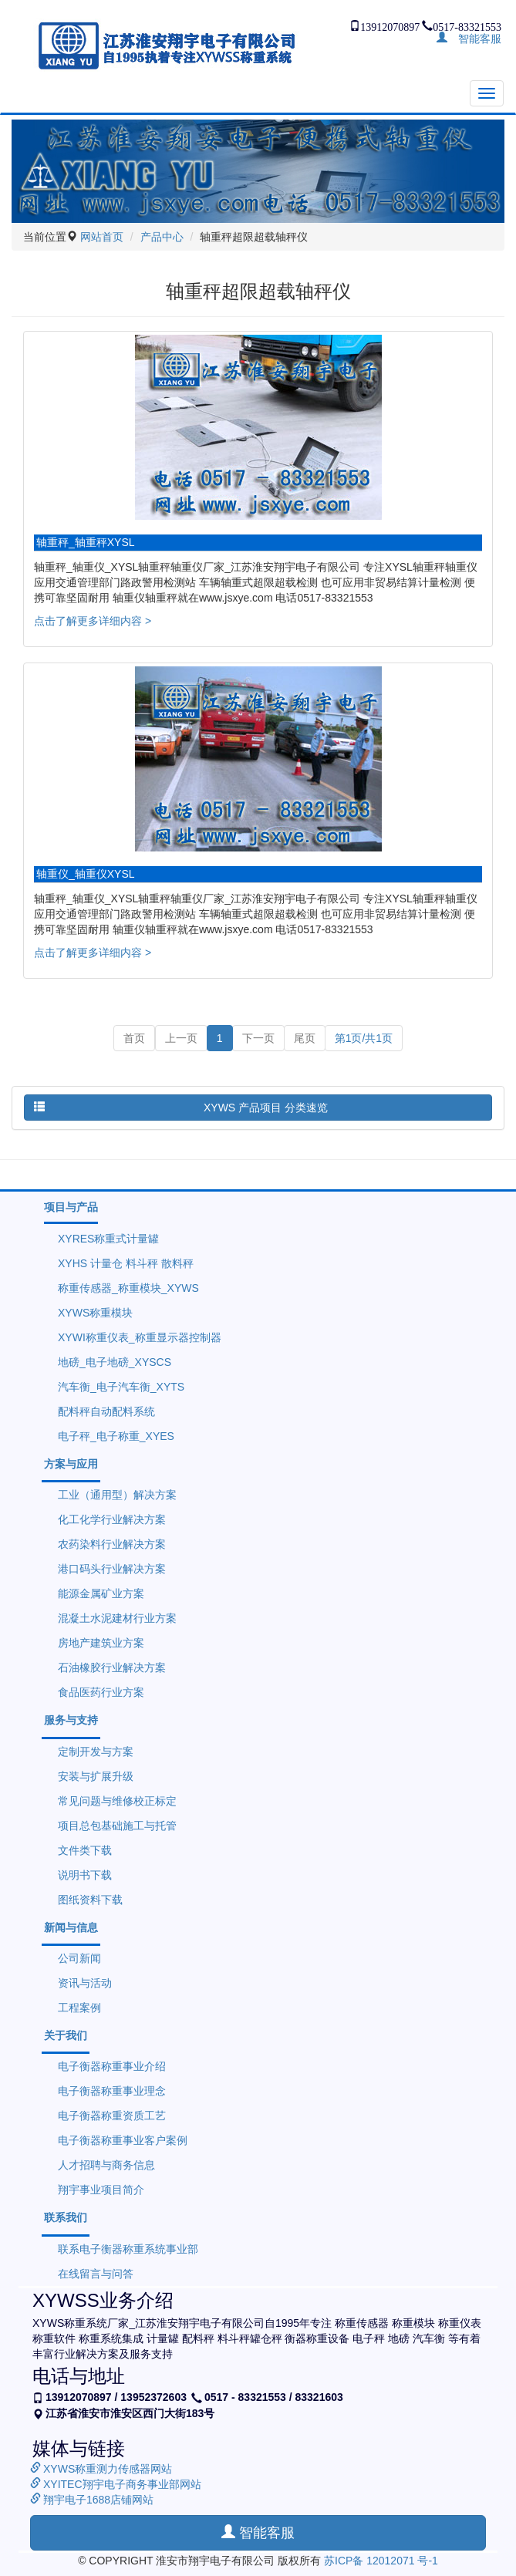 The width and height of the screenshot is (516, 2576). I want to click on 智能客服, so click(474, 37).